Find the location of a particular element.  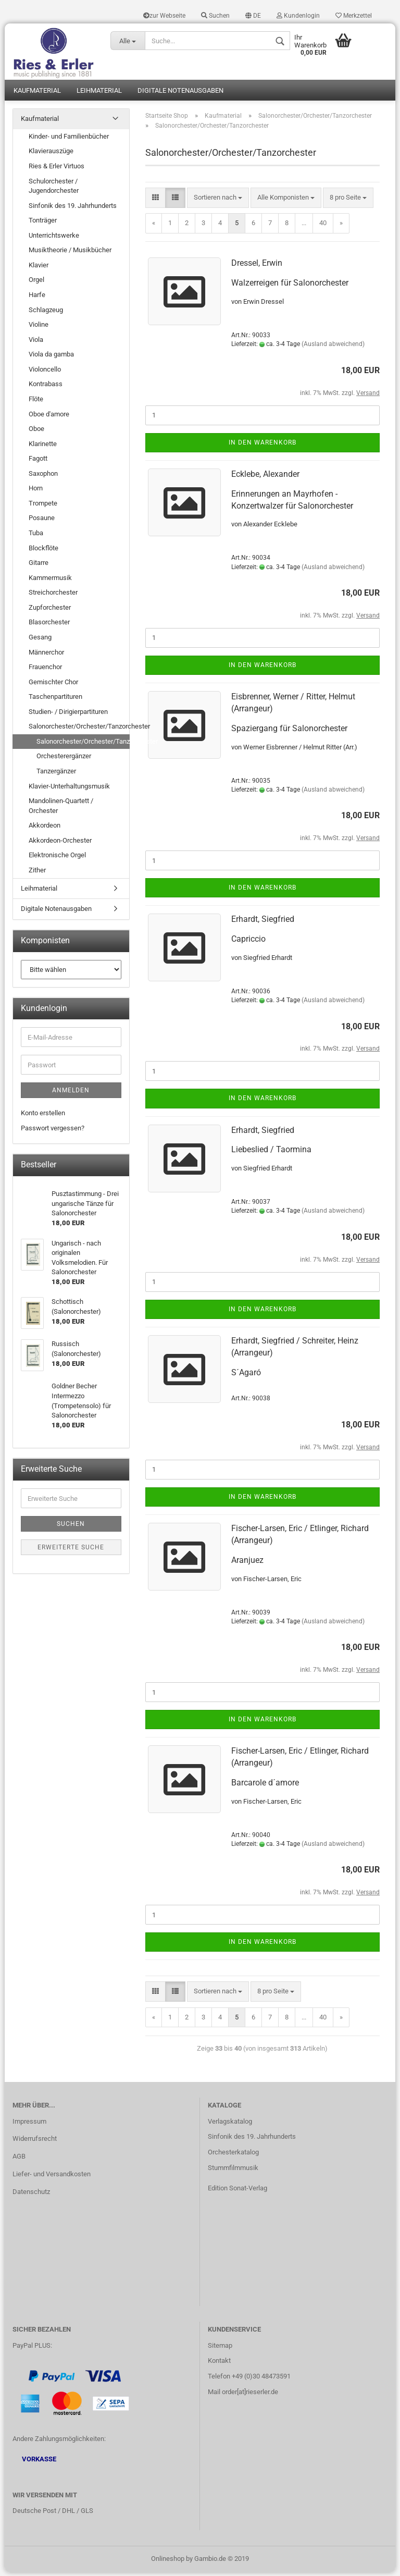

Fagott is located at coordinates (38, 462).